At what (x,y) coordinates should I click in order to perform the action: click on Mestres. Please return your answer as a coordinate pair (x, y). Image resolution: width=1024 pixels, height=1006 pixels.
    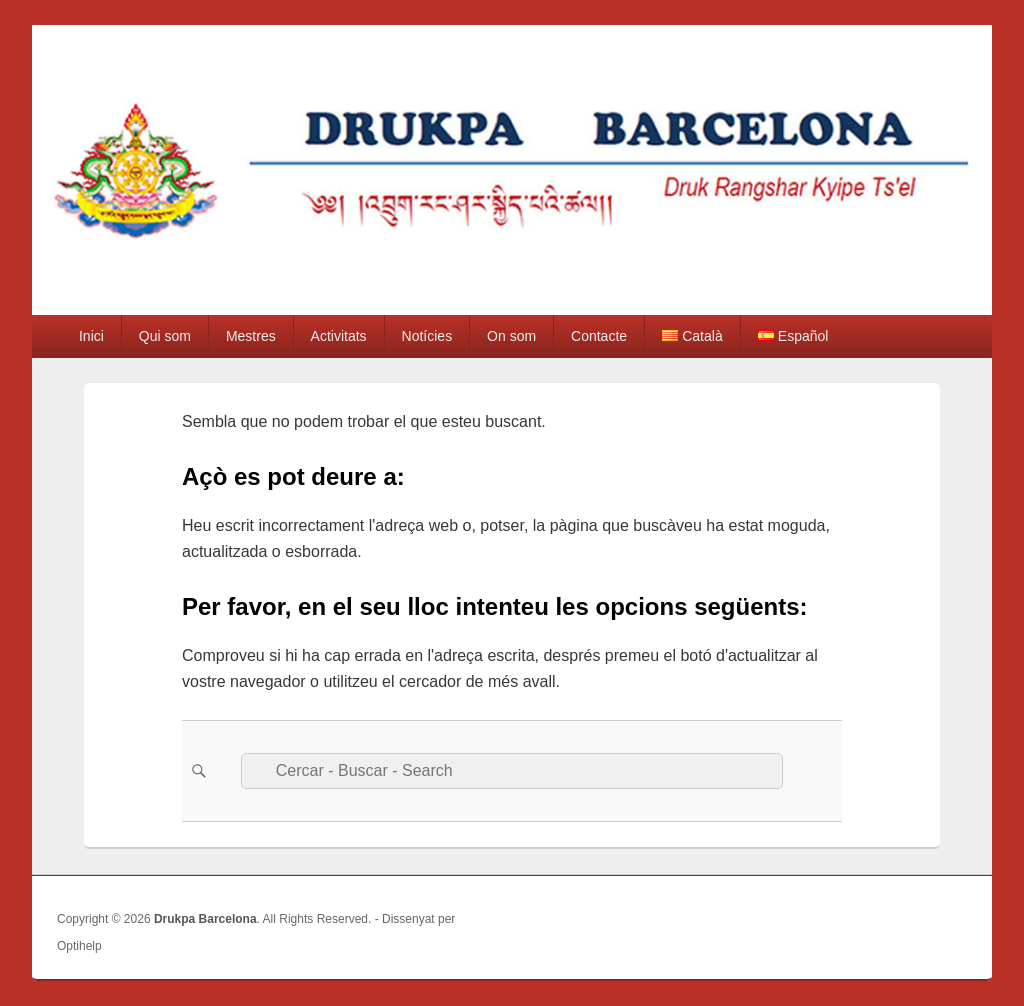
    Looking at the image, I should click on (251, 336).